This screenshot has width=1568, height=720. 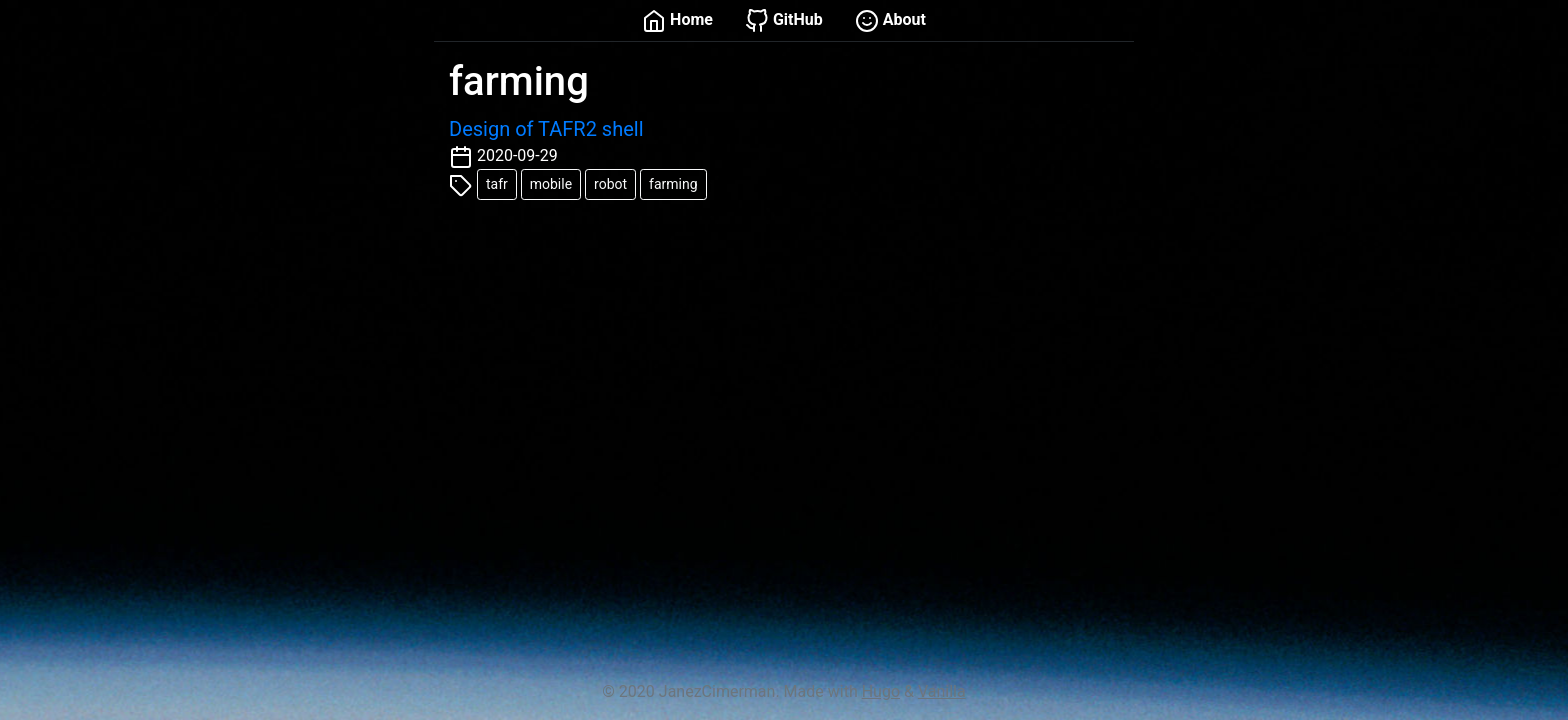 What do you see at coordinates (551, 184) in the screenshot?
I see `mobile` at bounding box center [551, 184].